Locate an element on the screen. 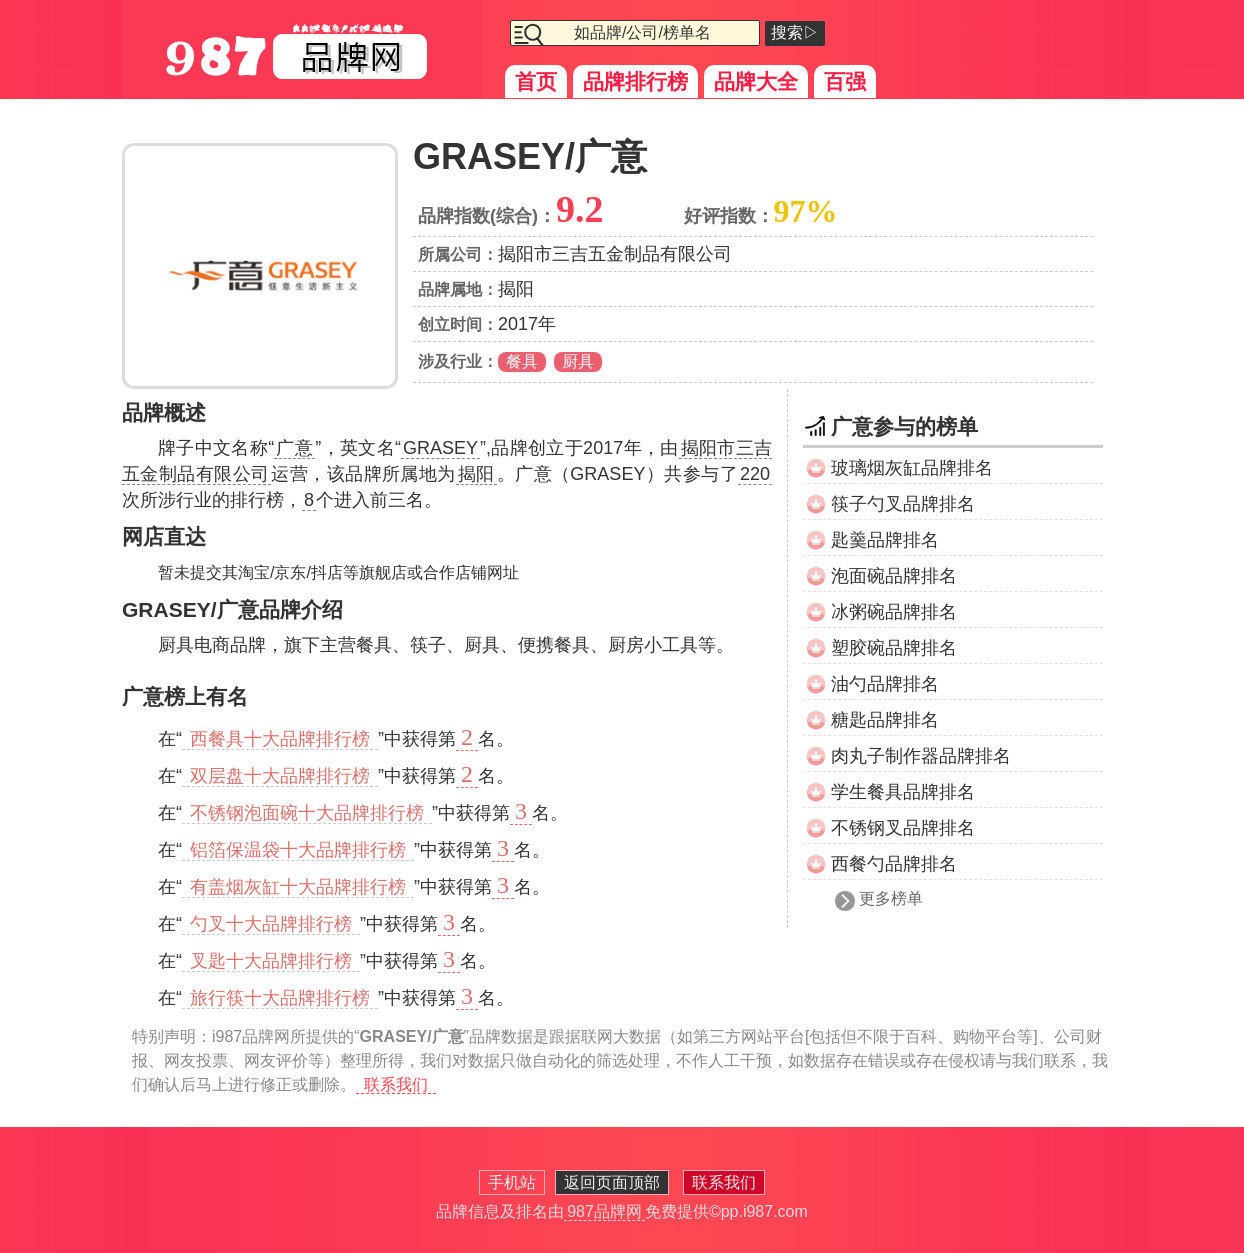 The image size is (1244, 1253). 返回页面顶部 is located at coordinates (612, 1182).